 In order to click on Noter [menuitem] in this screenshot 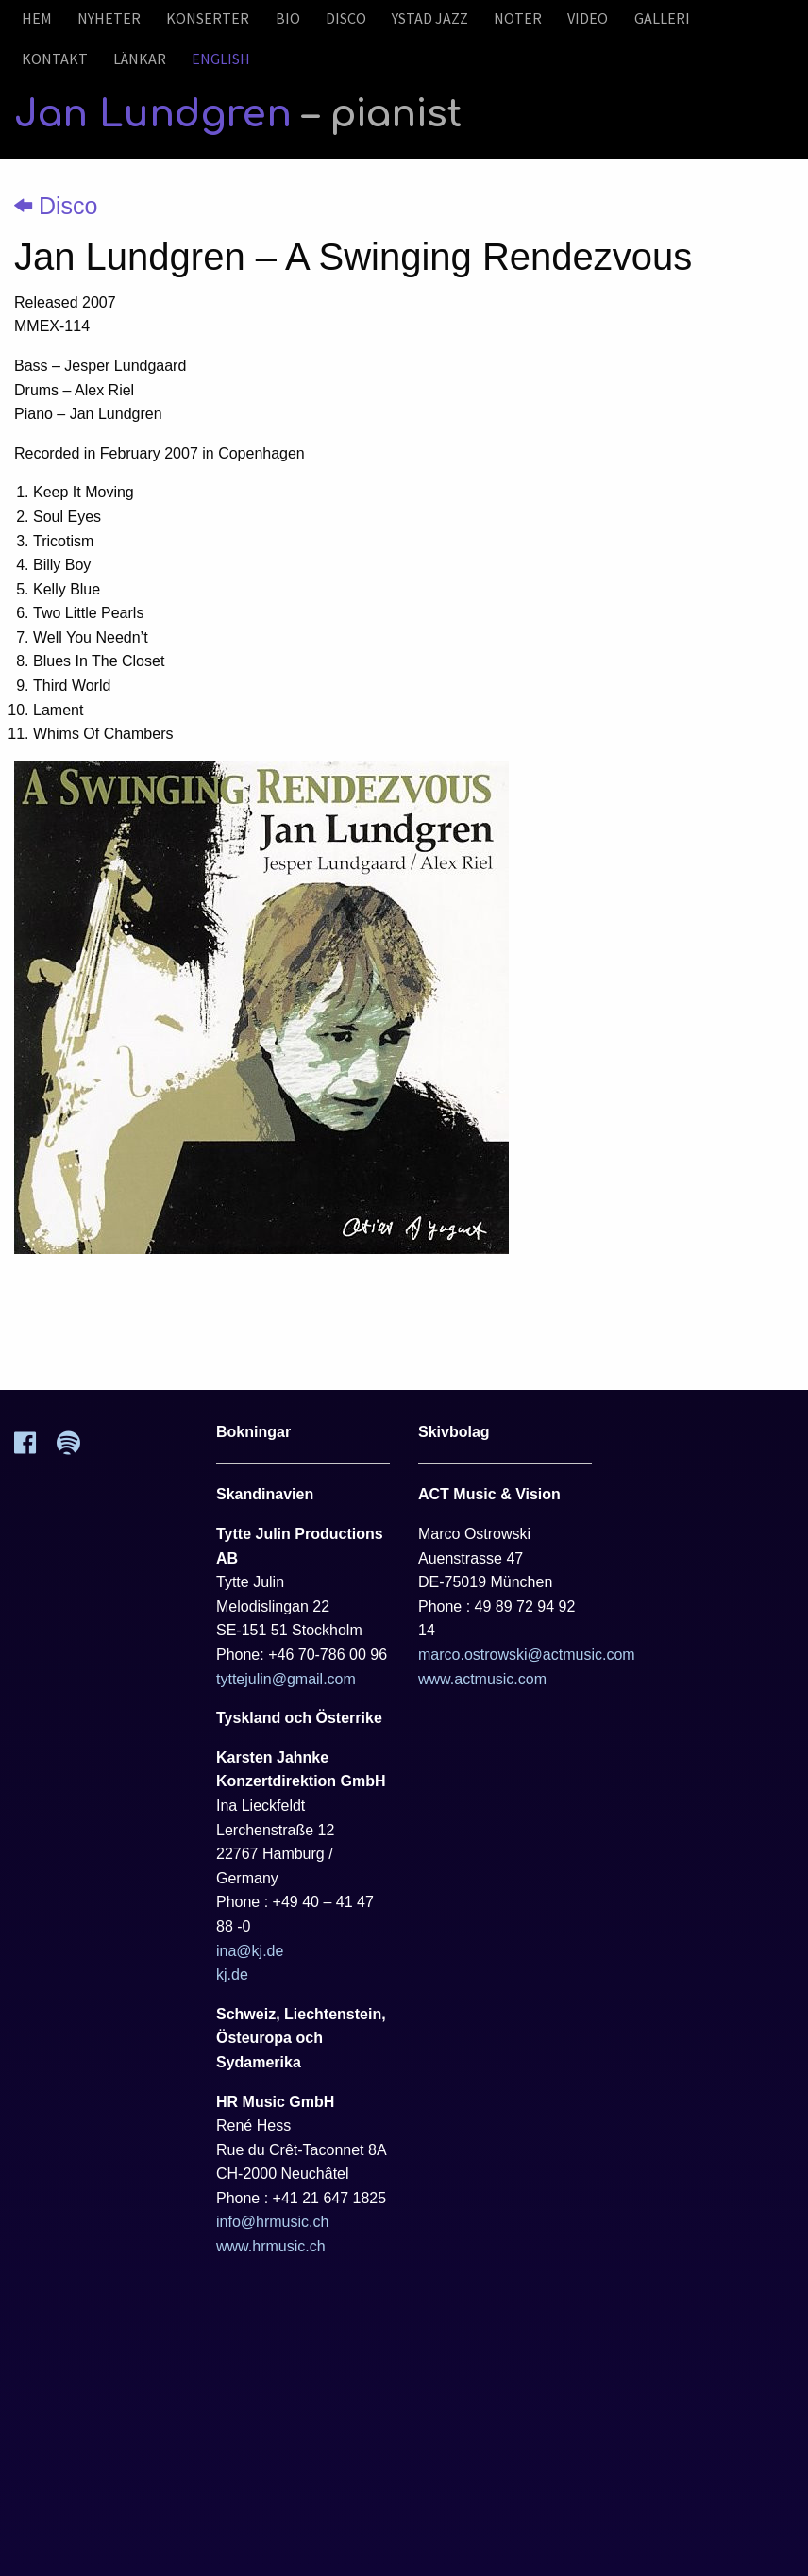, I will do `click(518, 17)`.